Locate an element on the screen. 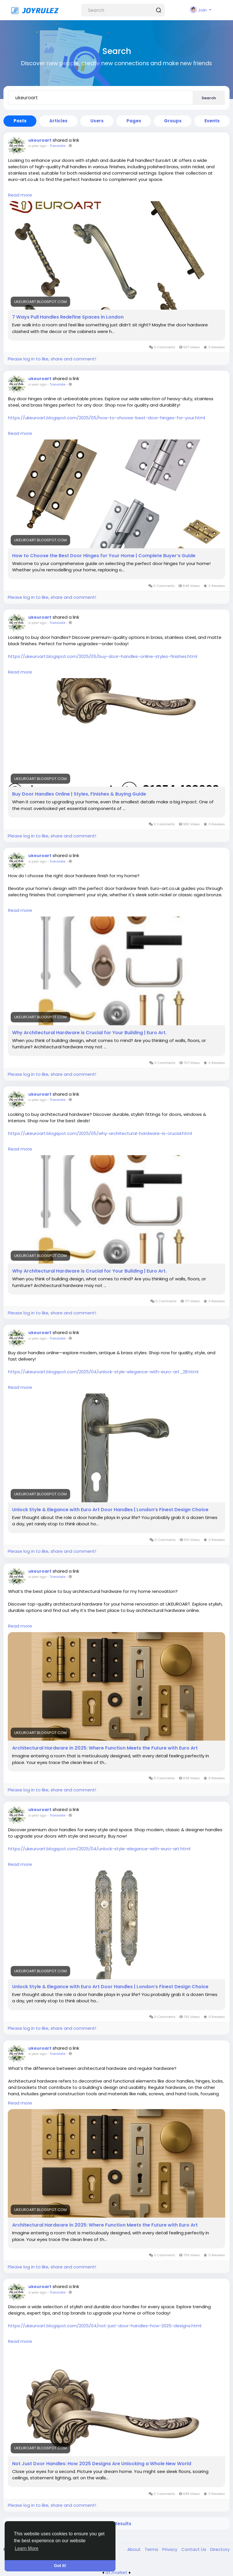 The height and width of the screenshot is (2576, 233). Read more is located at coordinates (20, 195).